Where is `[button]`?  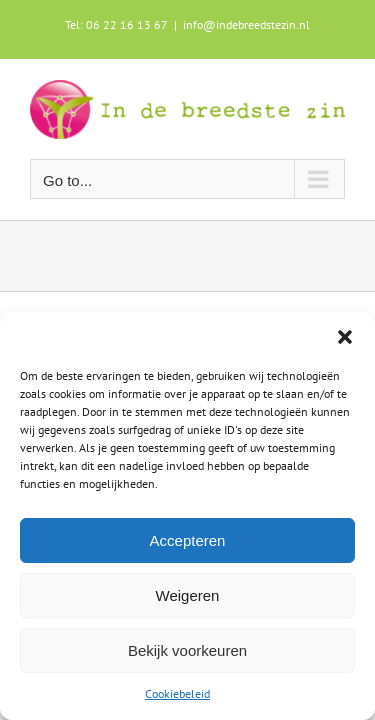
[button] is located at coordinates (345, 337).